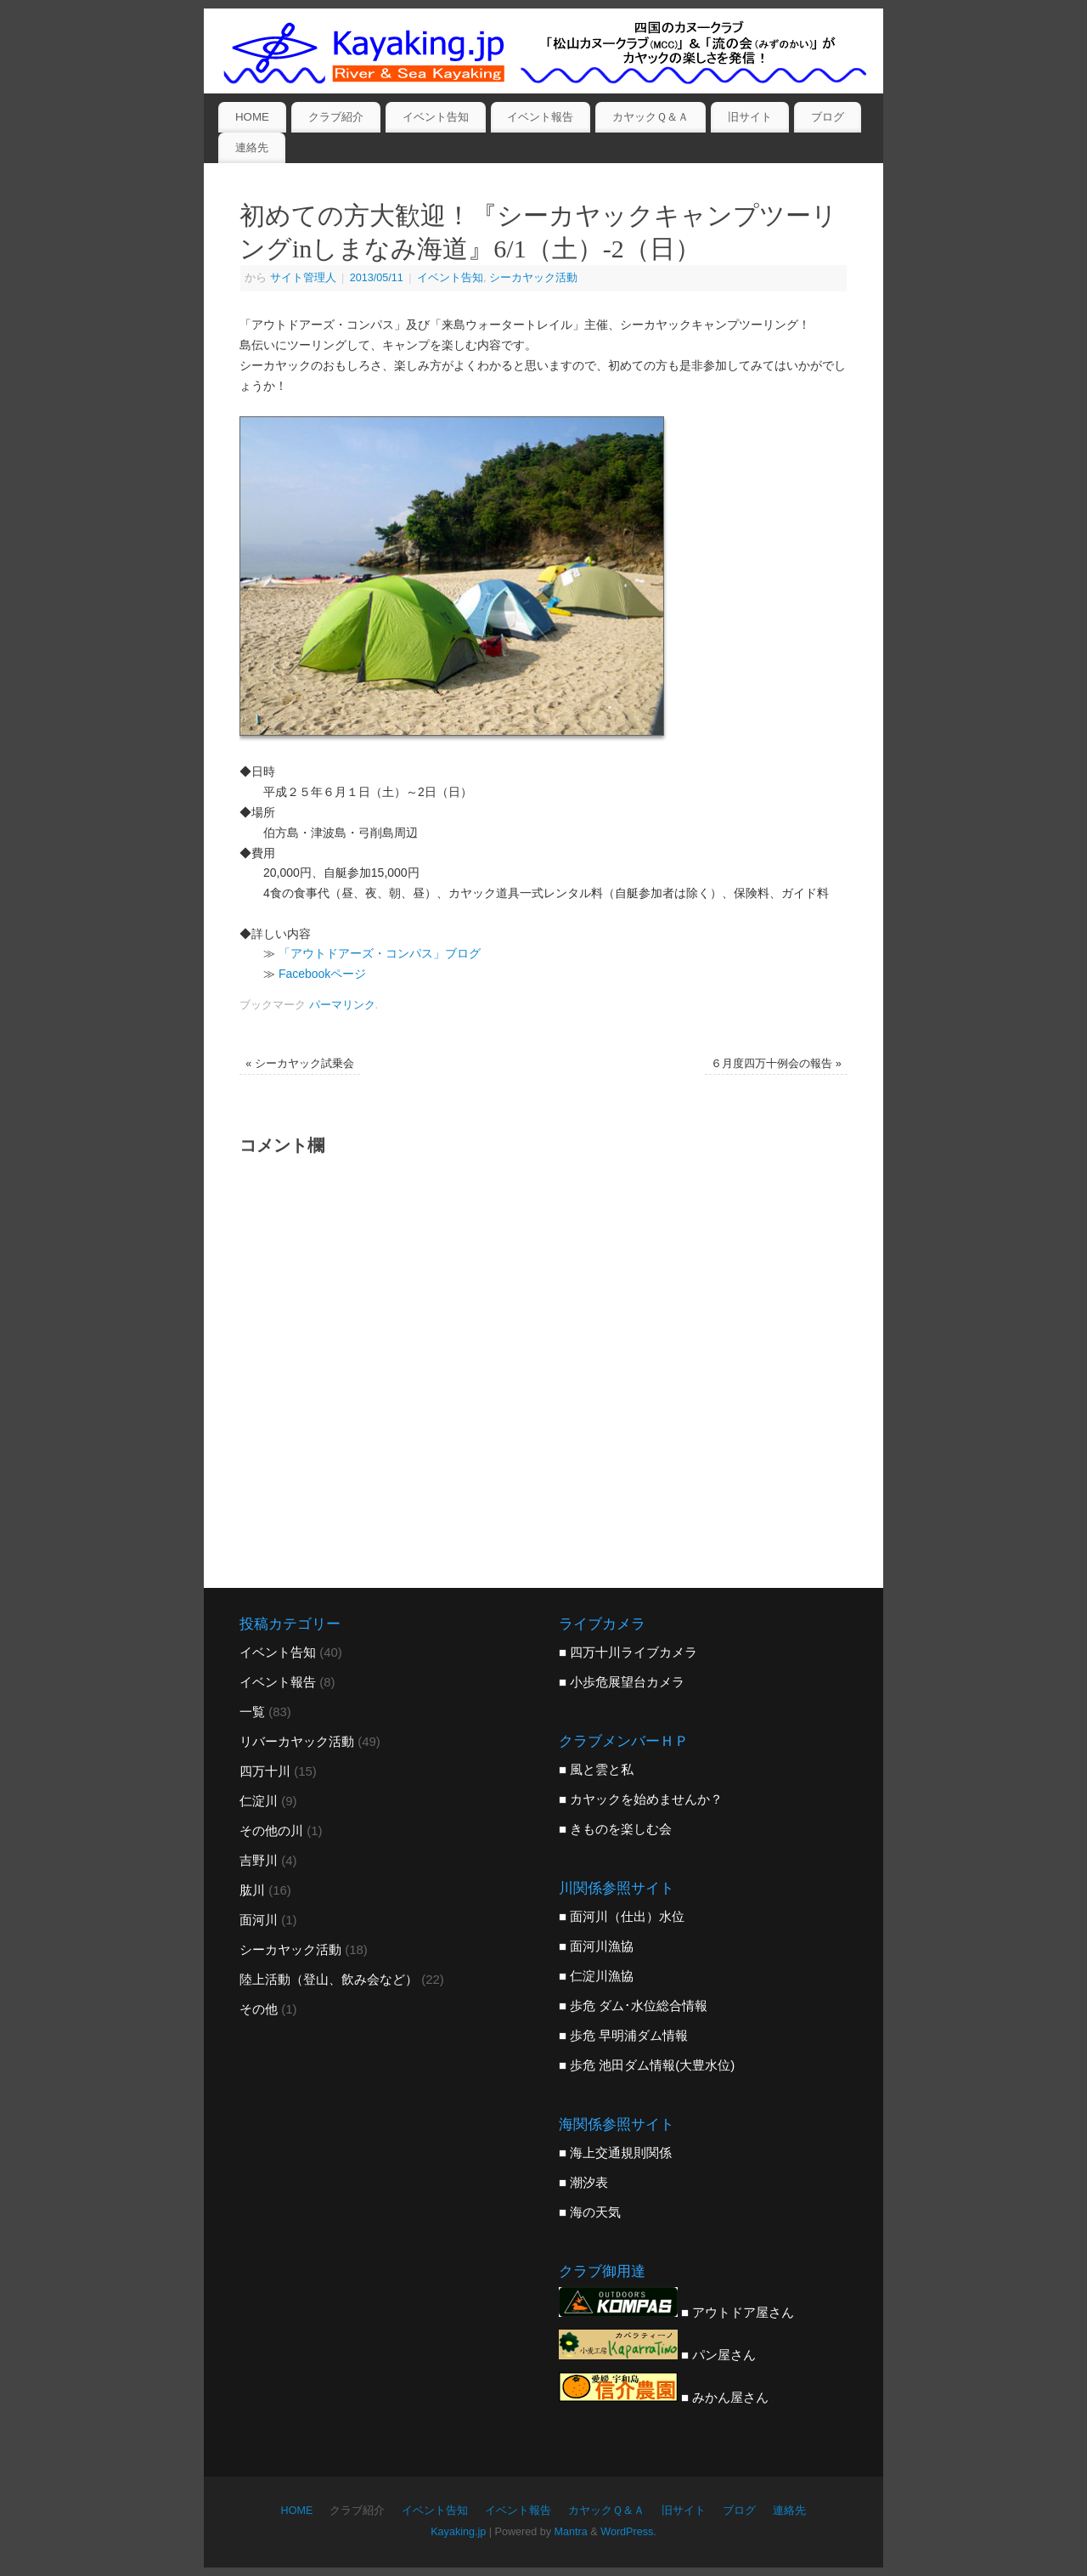  I want to click on ■ 潮汐表, so click(583, 2182).